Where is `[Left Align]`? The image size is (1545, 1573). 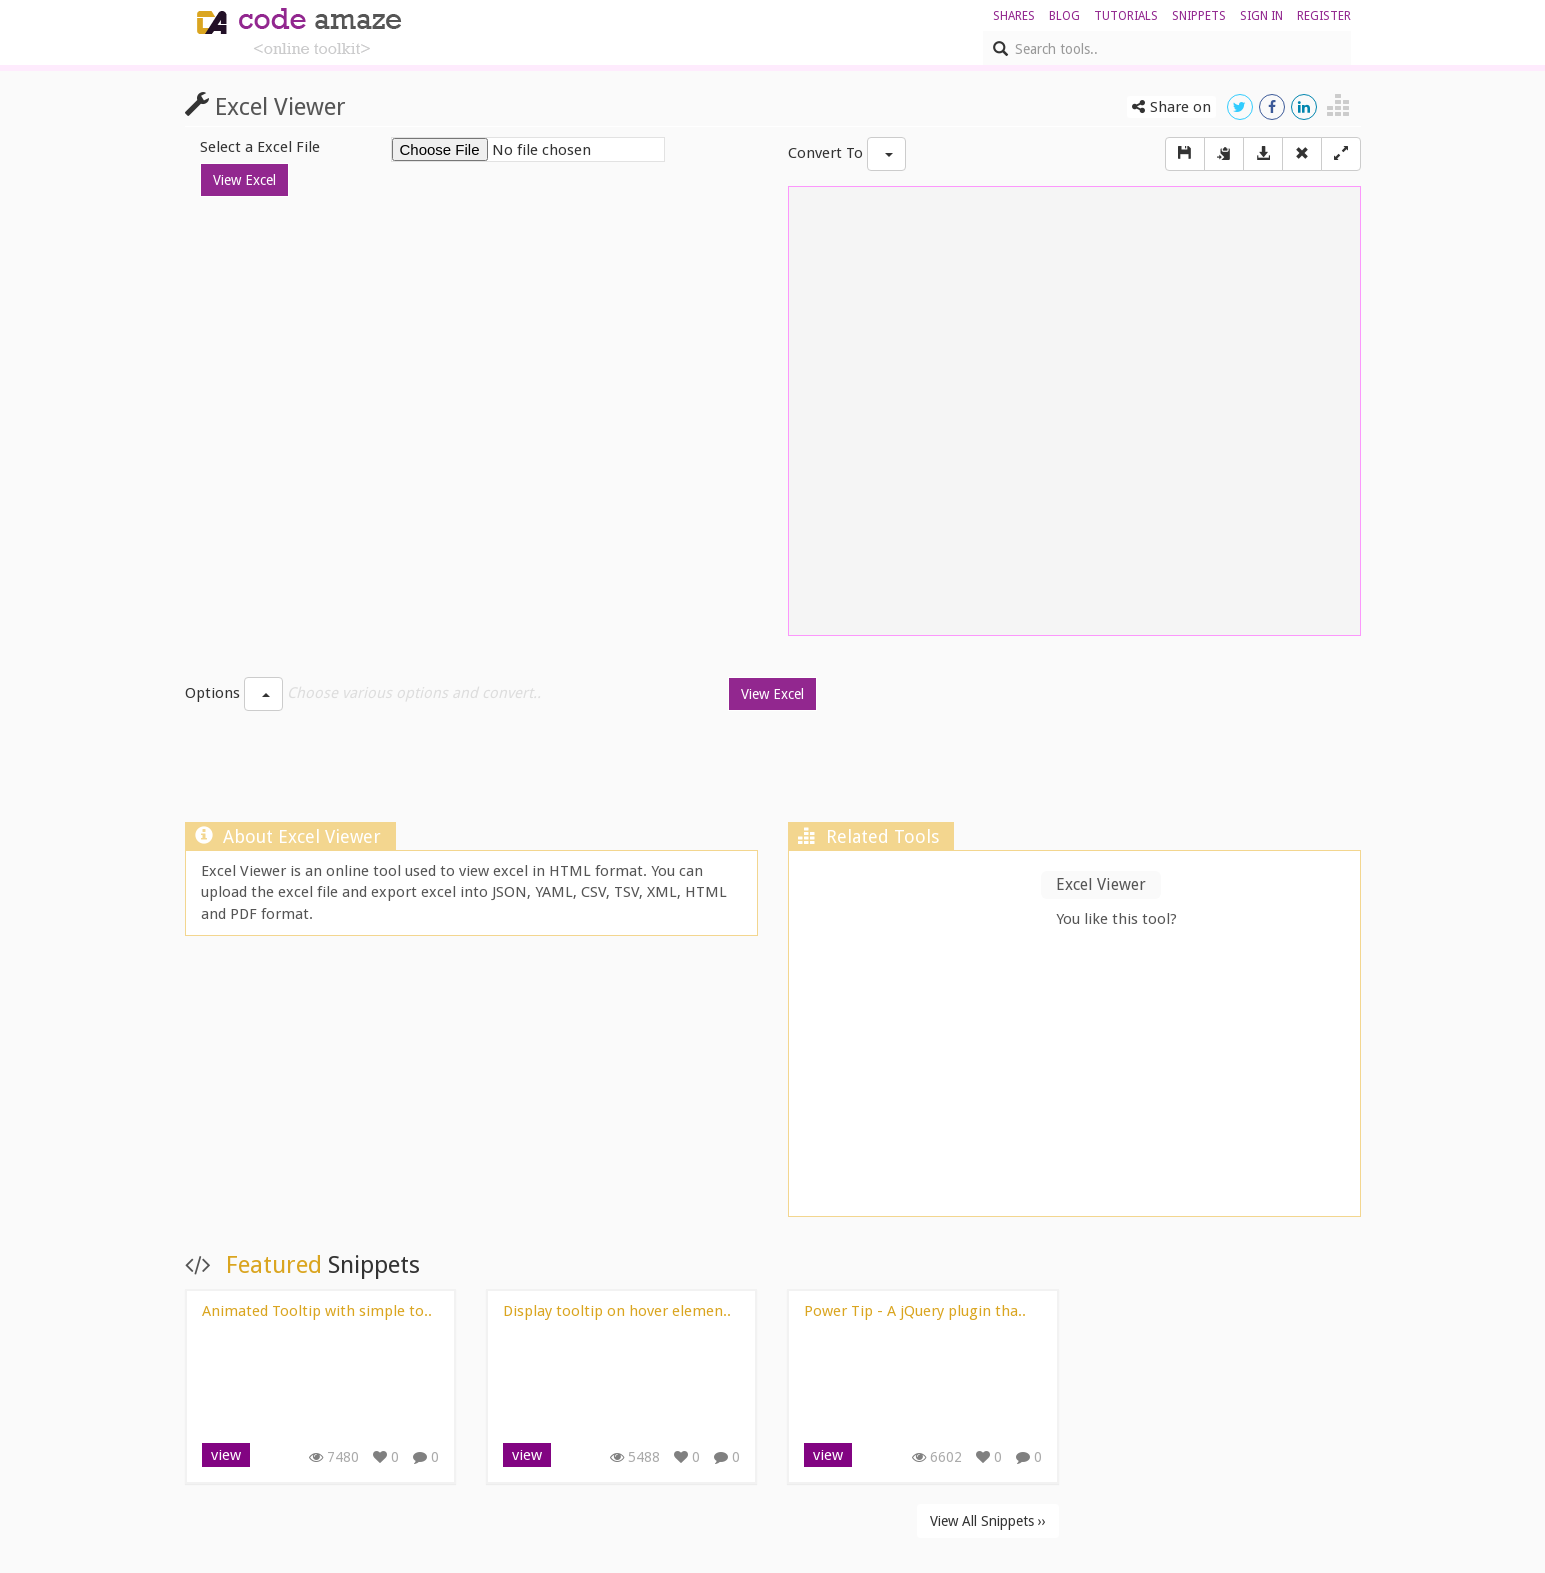
[Left Align] is located at coordinates (1341, 154).